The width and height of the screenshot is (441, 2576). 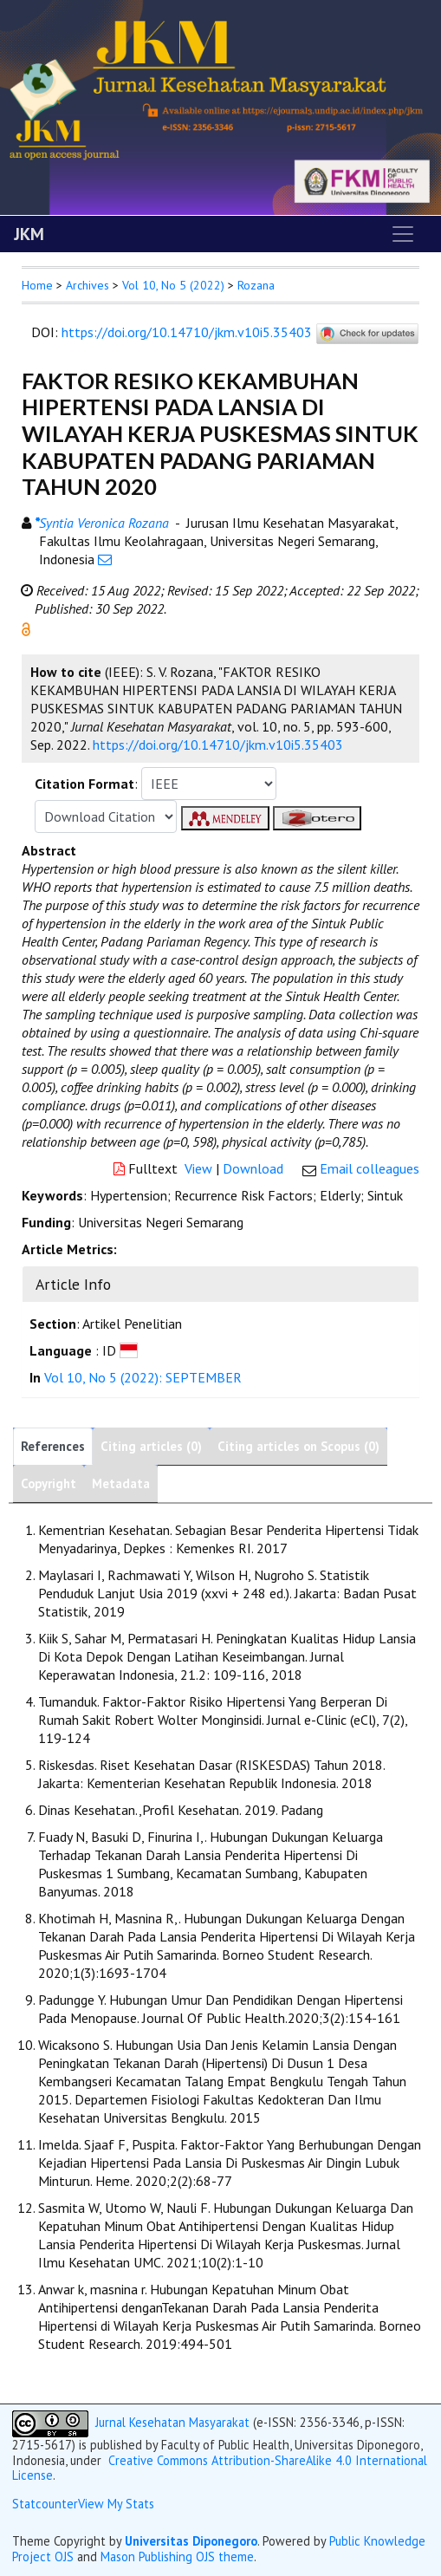 What do you see at coordinates (29, 234) in the screenshot?
I see `JKM` at bounding box center [29, 234].